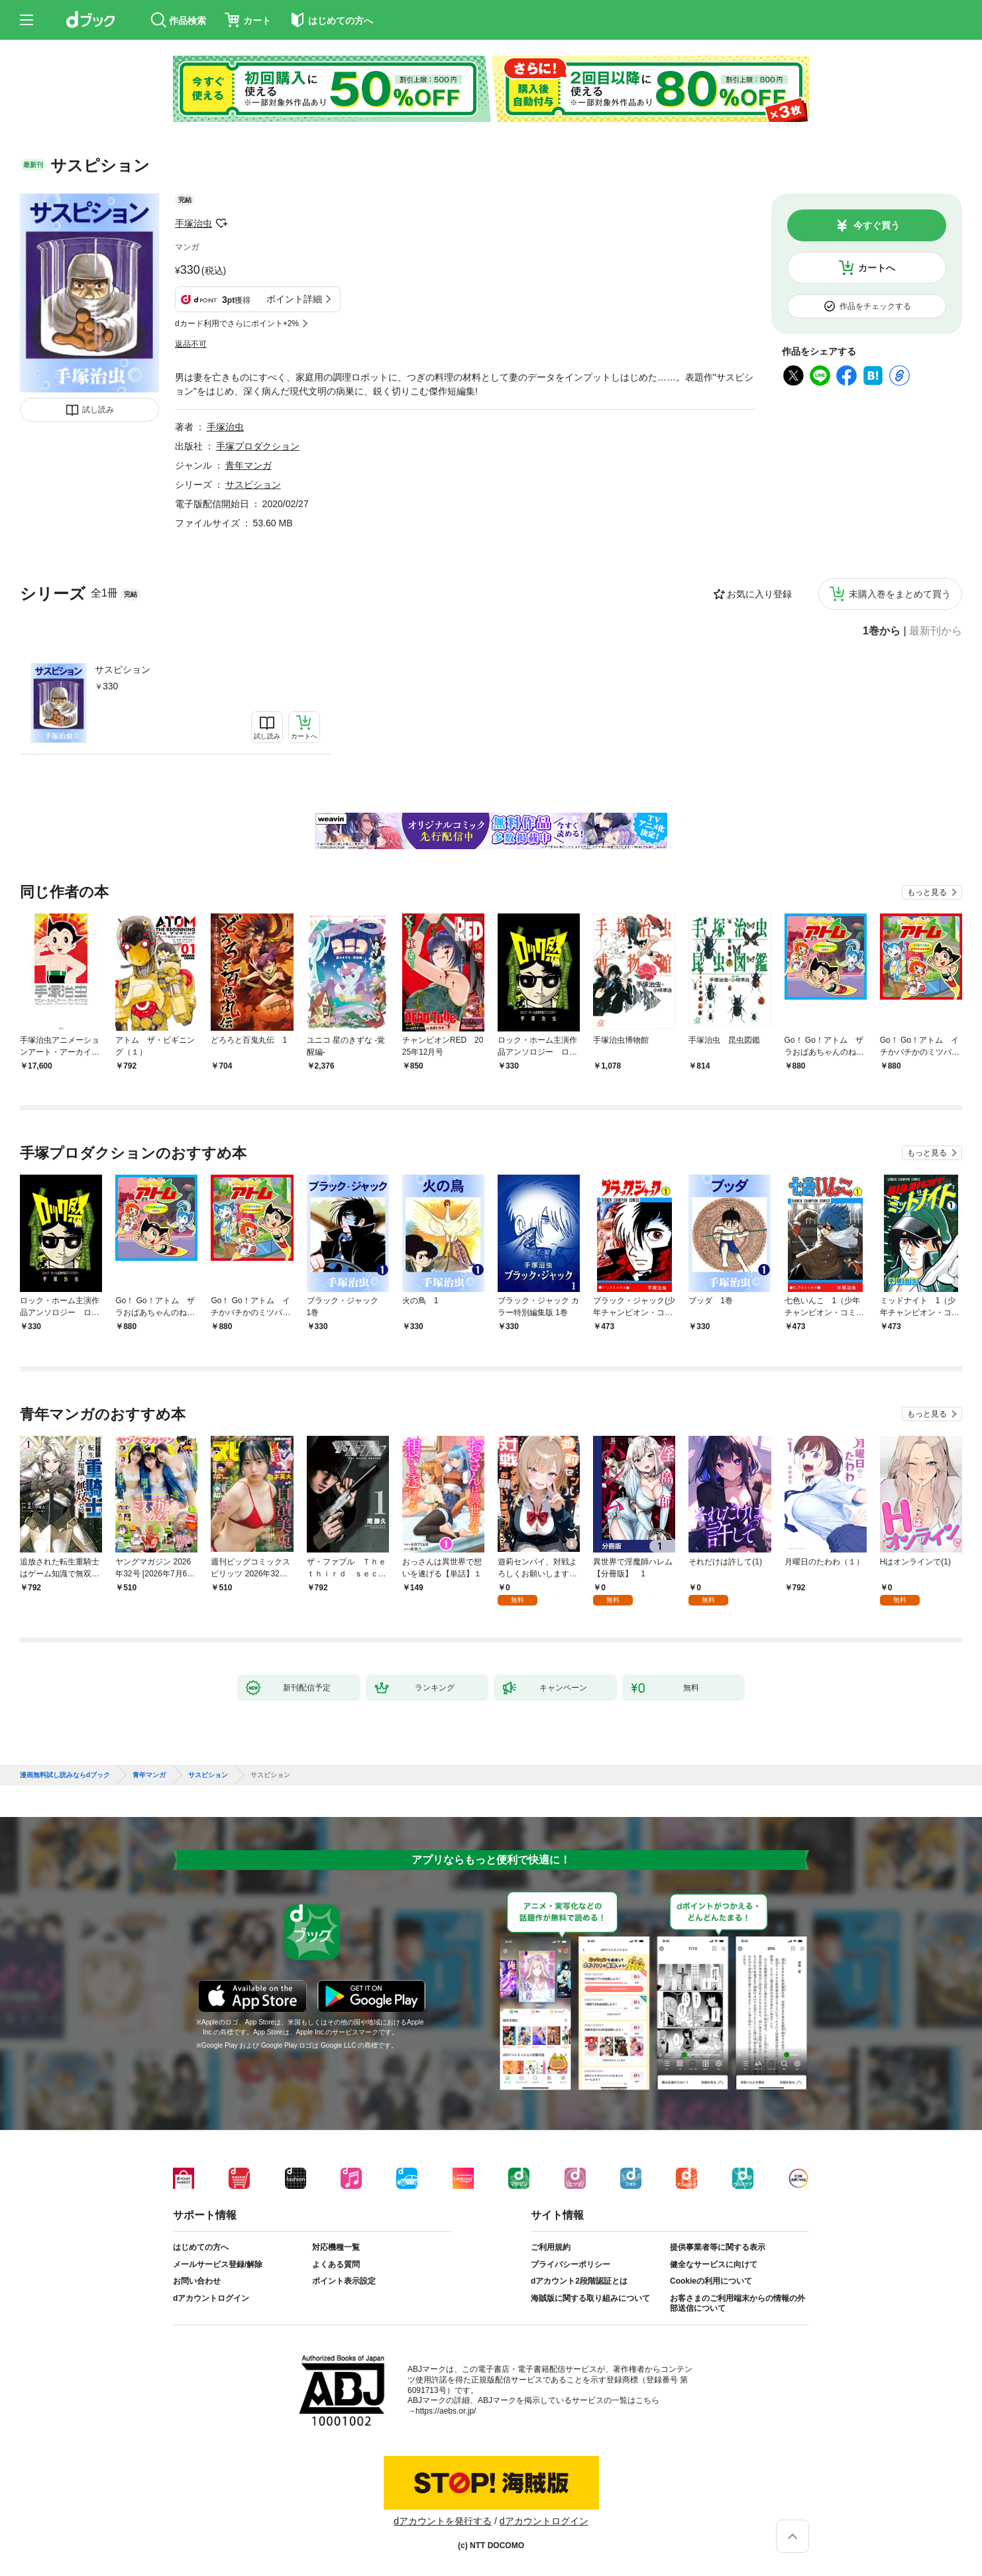 This screenshot has height=2576, width=982. I want to click on 対応機種一覧, so click(336, 2247).